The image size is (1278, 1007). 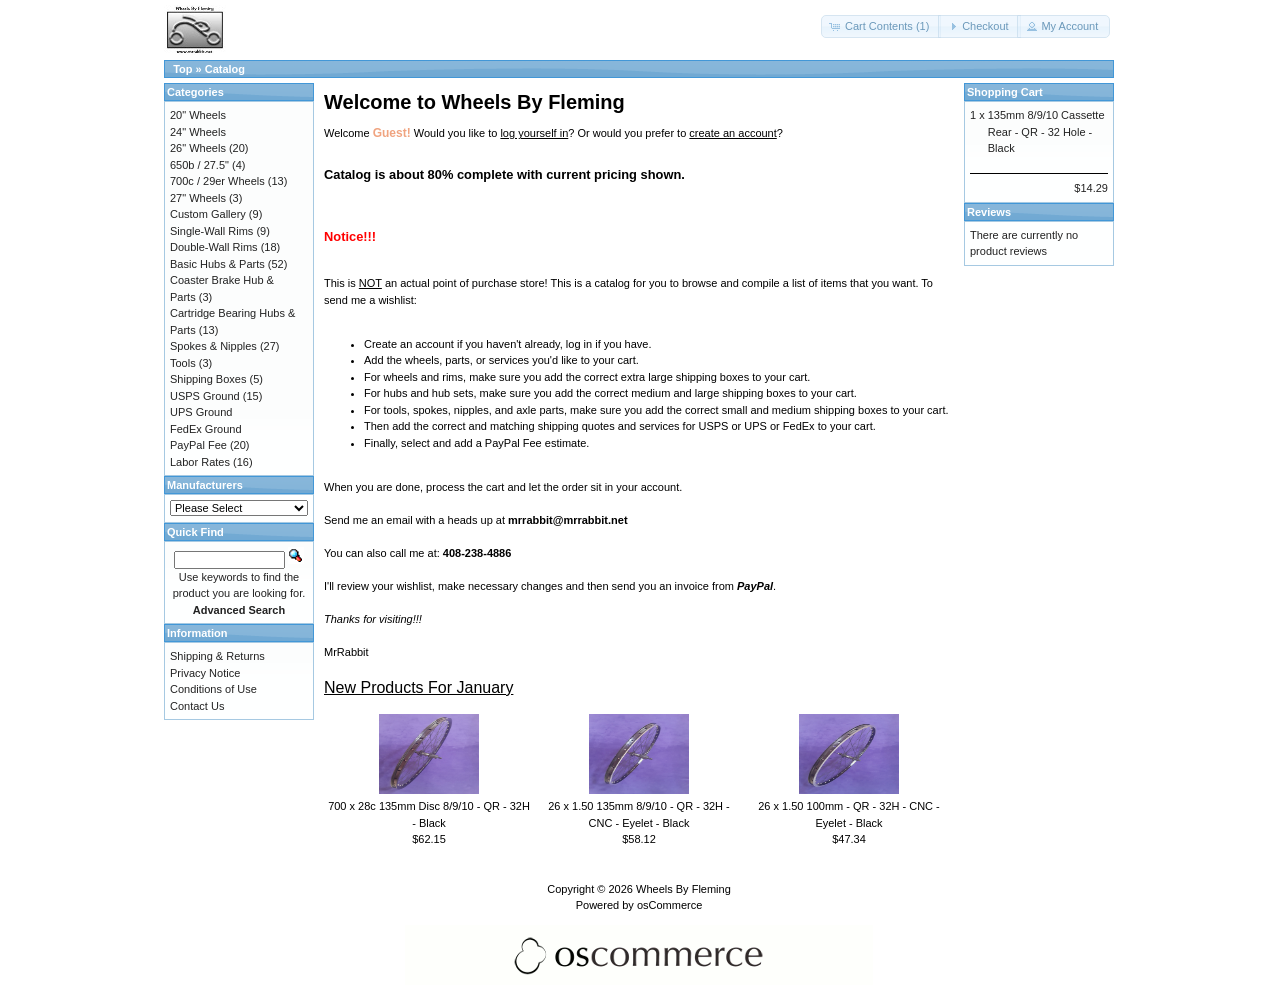 I want to click on Labor Rates, so click(x=200, y=462).